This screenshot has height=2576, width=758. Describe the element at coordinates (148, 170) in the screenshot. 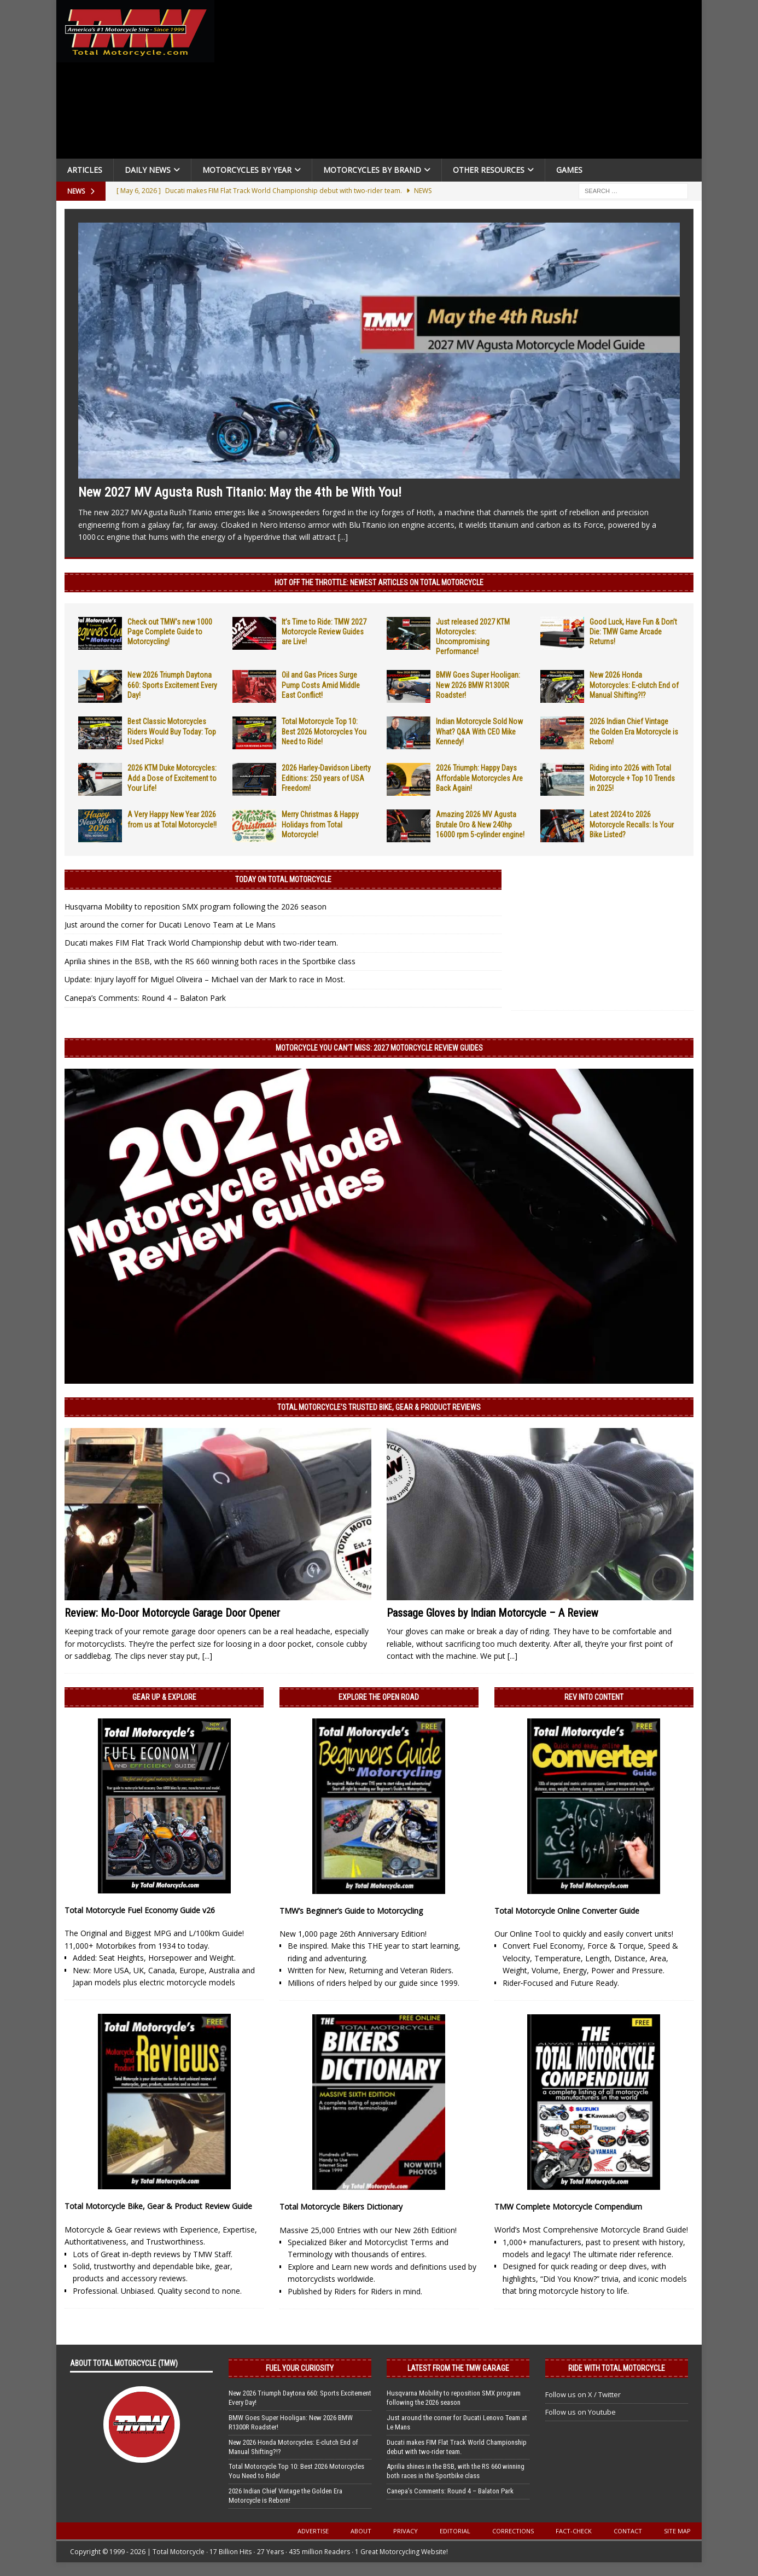

I see `Daily News` at that location.